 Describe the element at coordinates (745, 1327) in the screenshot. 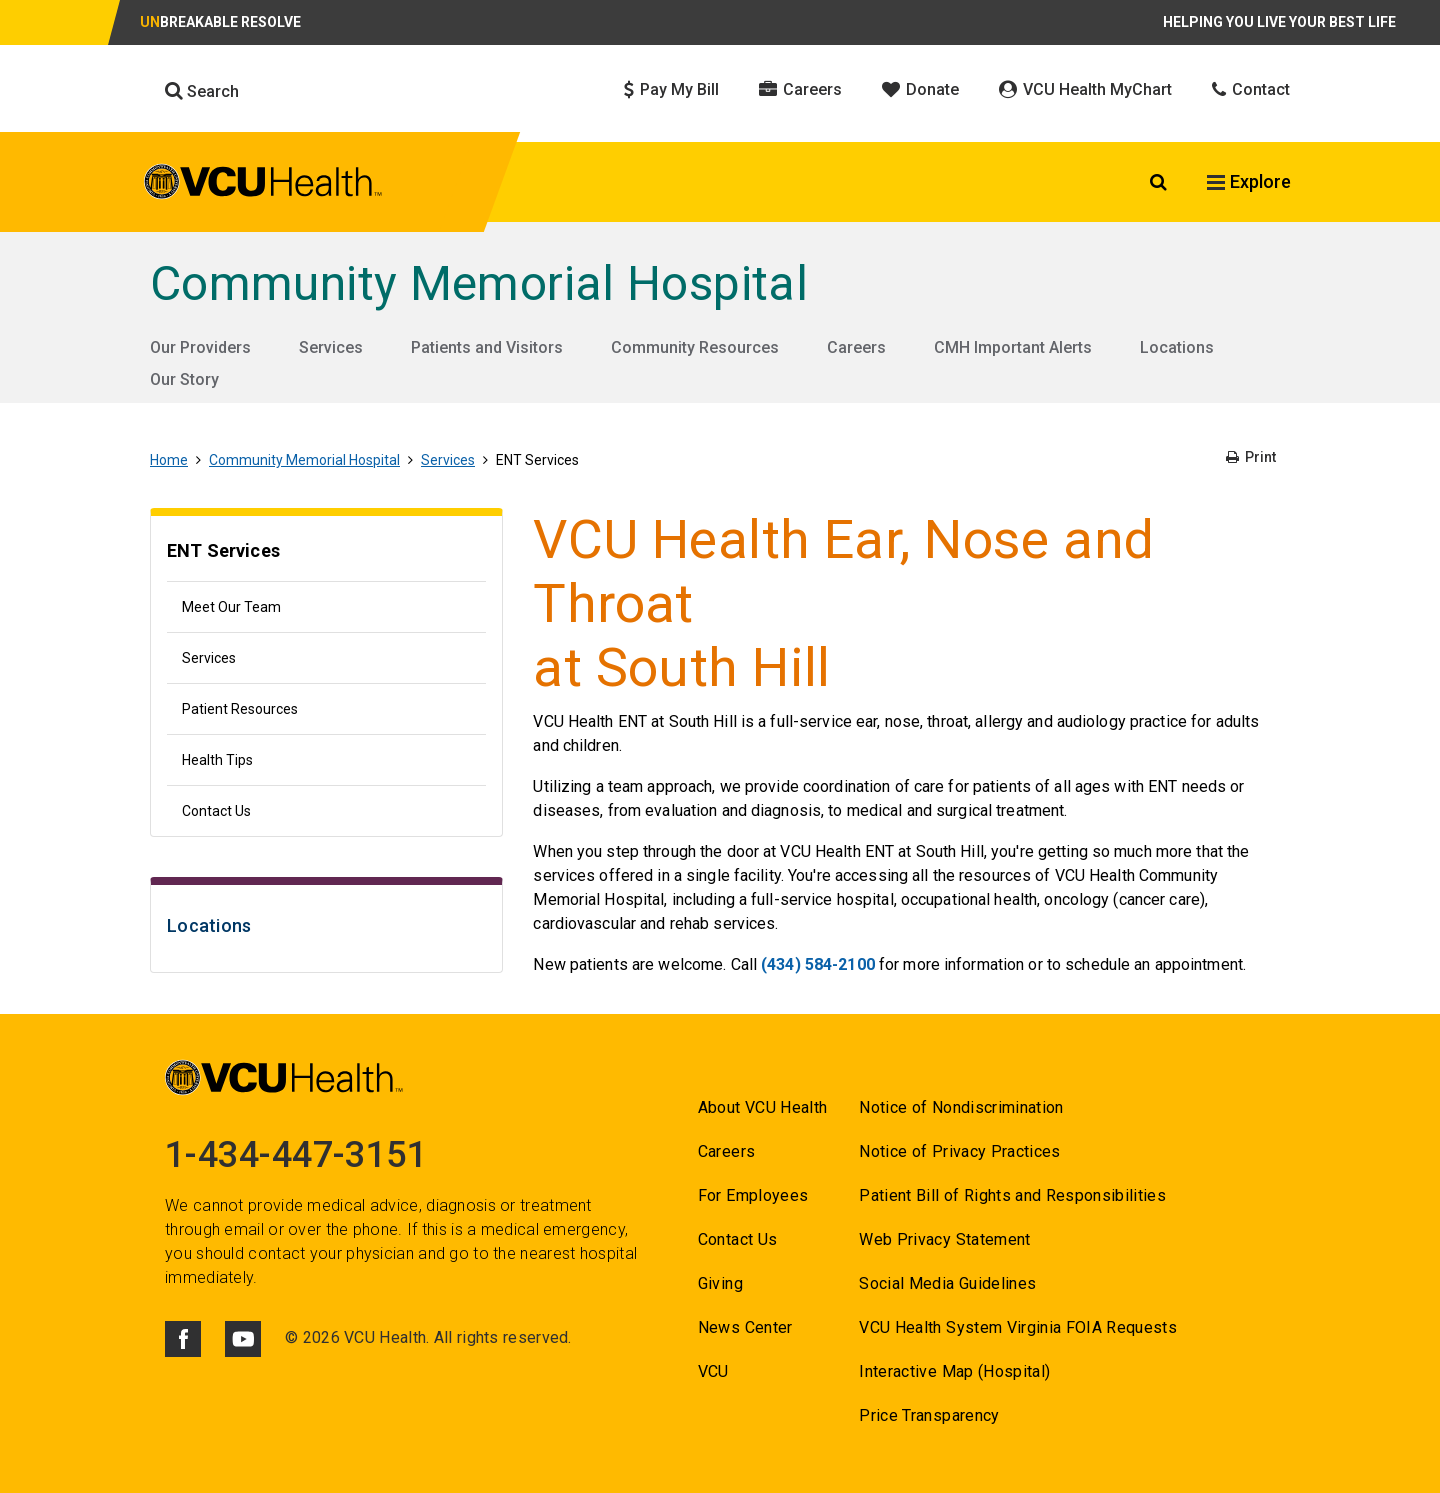

I see `News Center [Go to News Center]` at that location.